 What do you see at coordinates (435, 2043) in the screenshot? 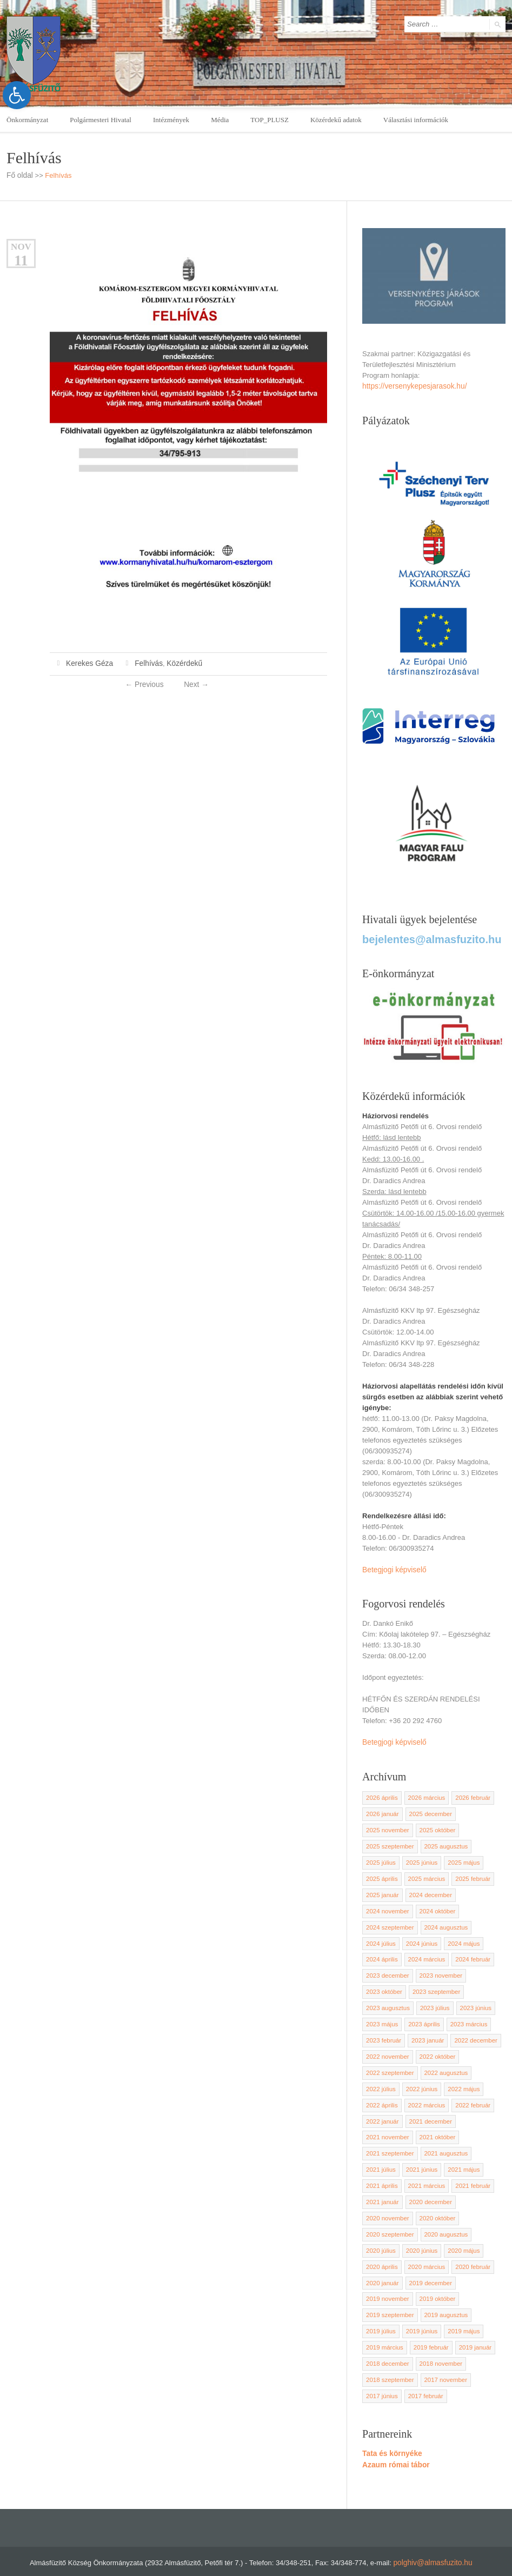
I see `2022 október` at bounding box center [435, 2043].